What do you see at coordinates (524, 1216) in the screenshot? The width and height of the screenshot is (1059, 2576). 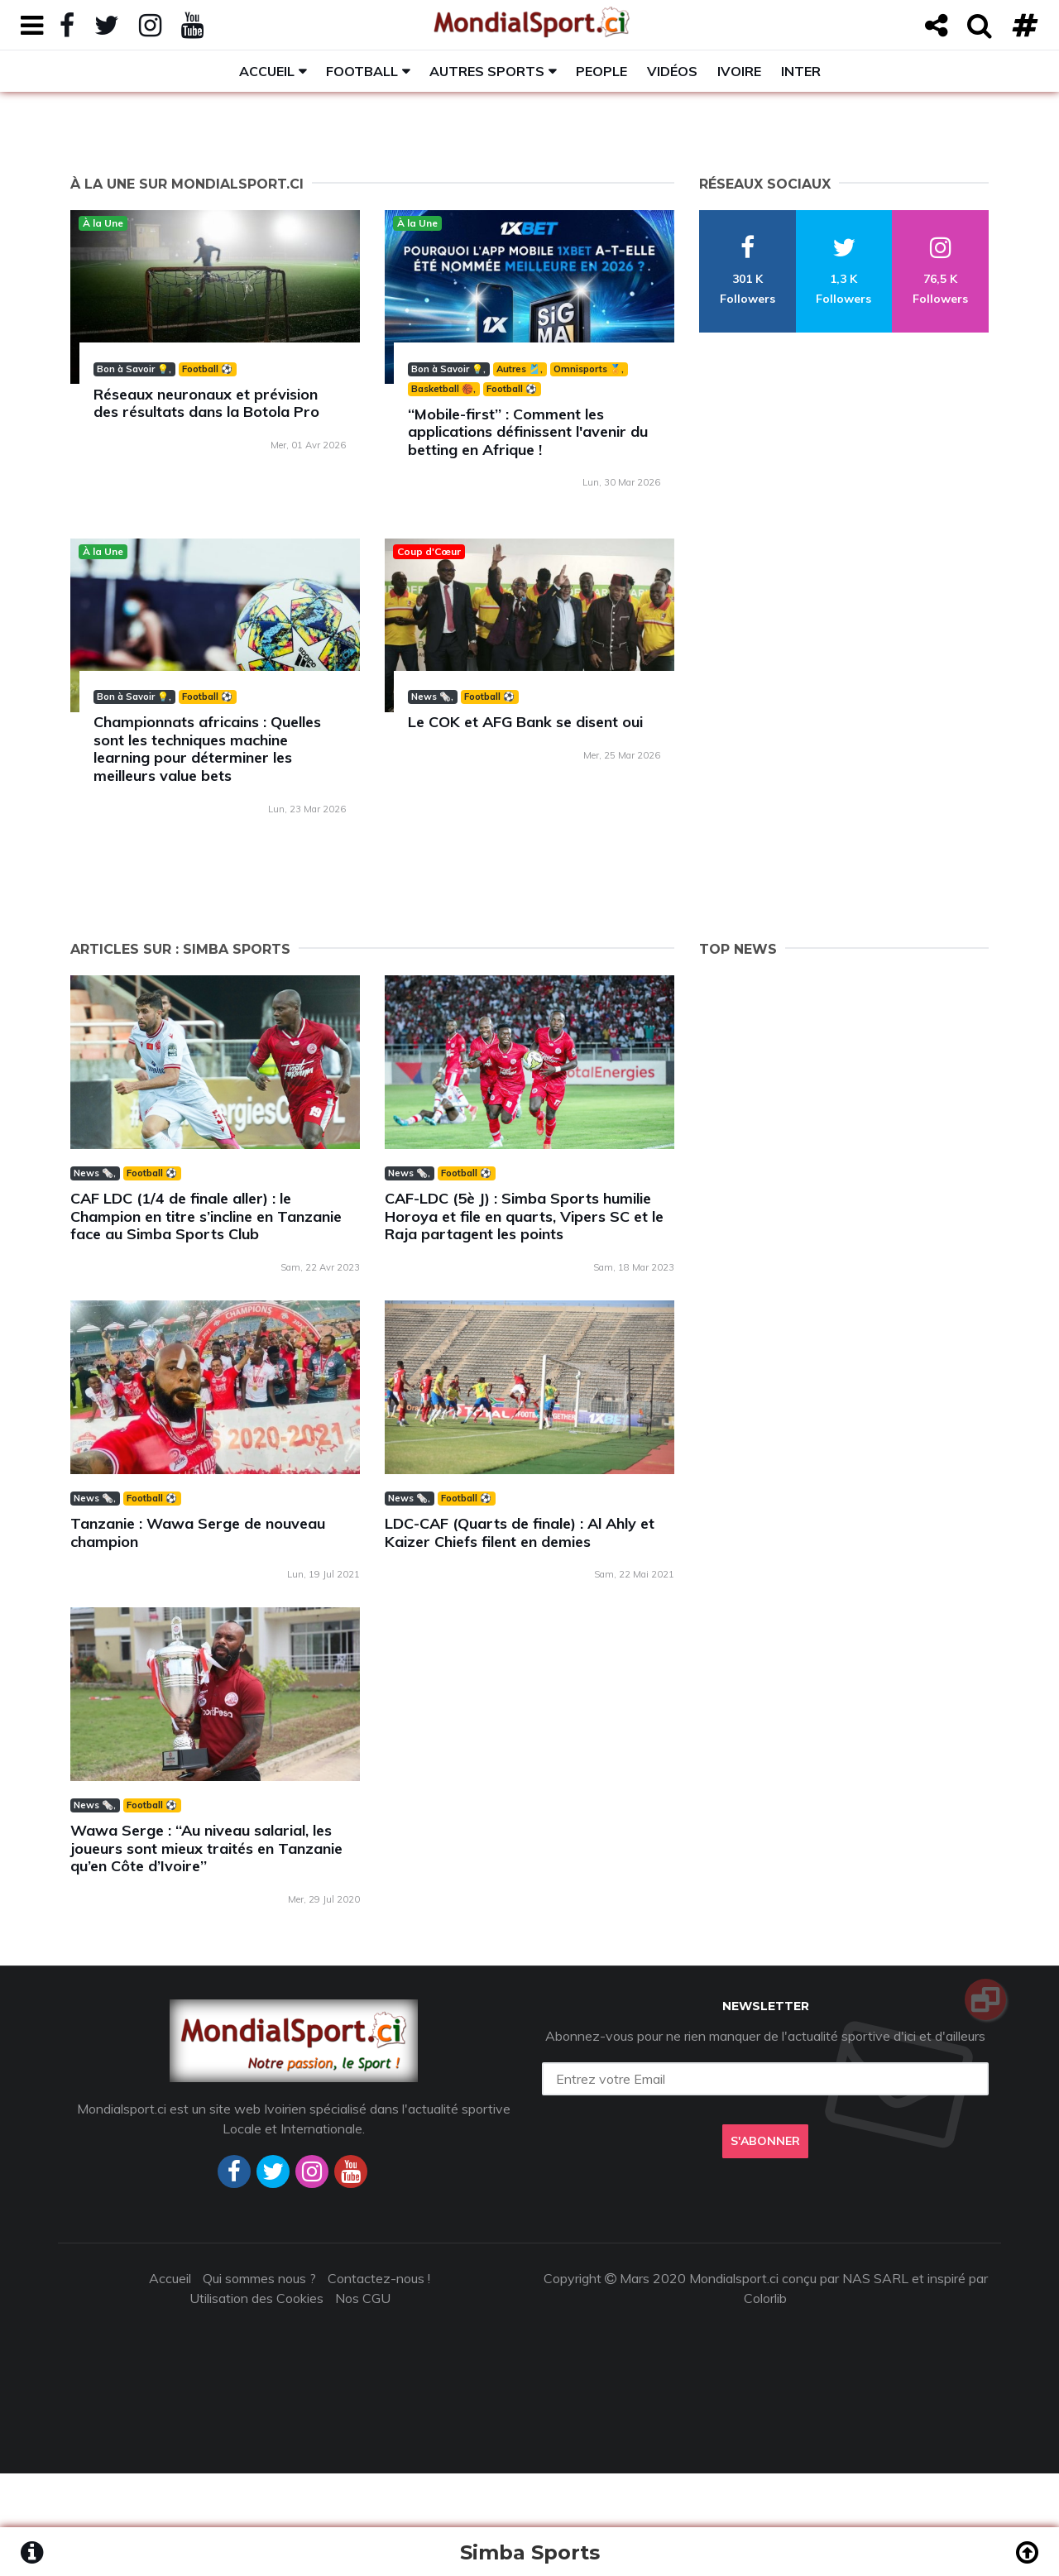 I see `CAF-LDC (5è J) : Simba Sports humilie Horoya et file en quarts, Vipers SC et le Raja partagent les points` at bounding box center [524, 1216].